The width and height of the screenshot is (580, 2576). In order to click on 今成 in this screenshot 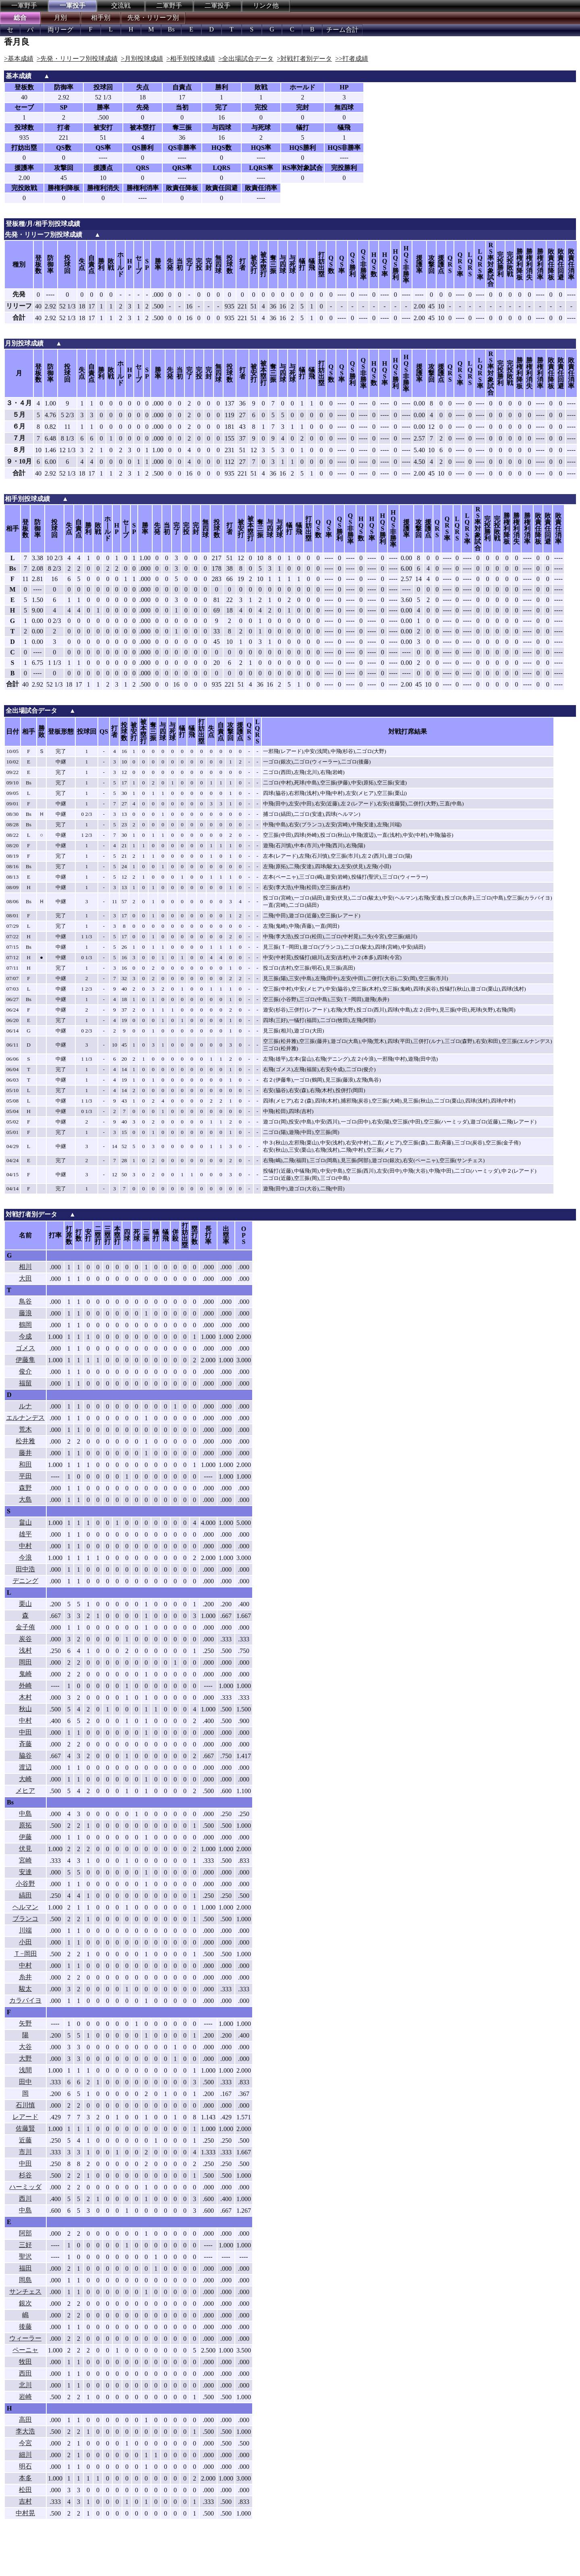, I will do `click(25, 1336)`.